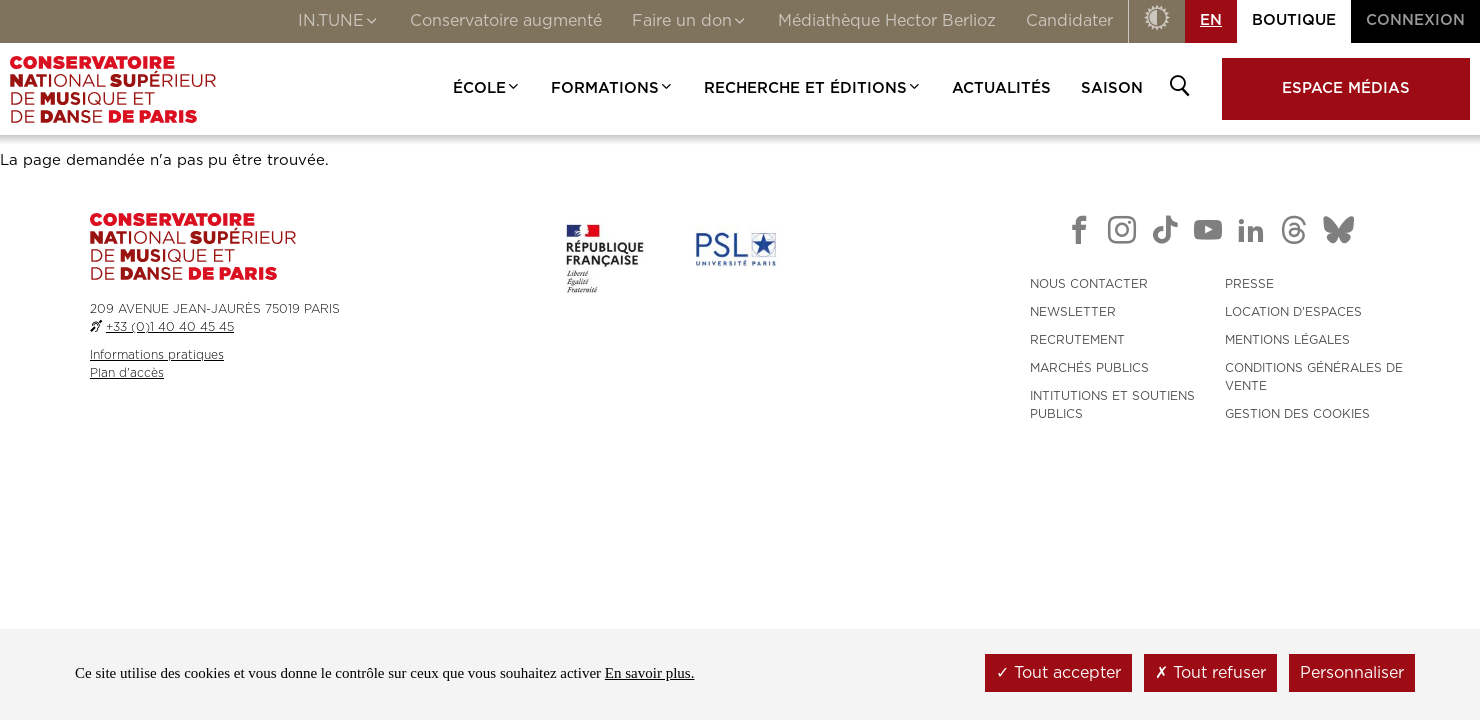 The width and height of the screenshot is (1480, 720). I want to click on RECRUTEMENT, so click(1077, 340).